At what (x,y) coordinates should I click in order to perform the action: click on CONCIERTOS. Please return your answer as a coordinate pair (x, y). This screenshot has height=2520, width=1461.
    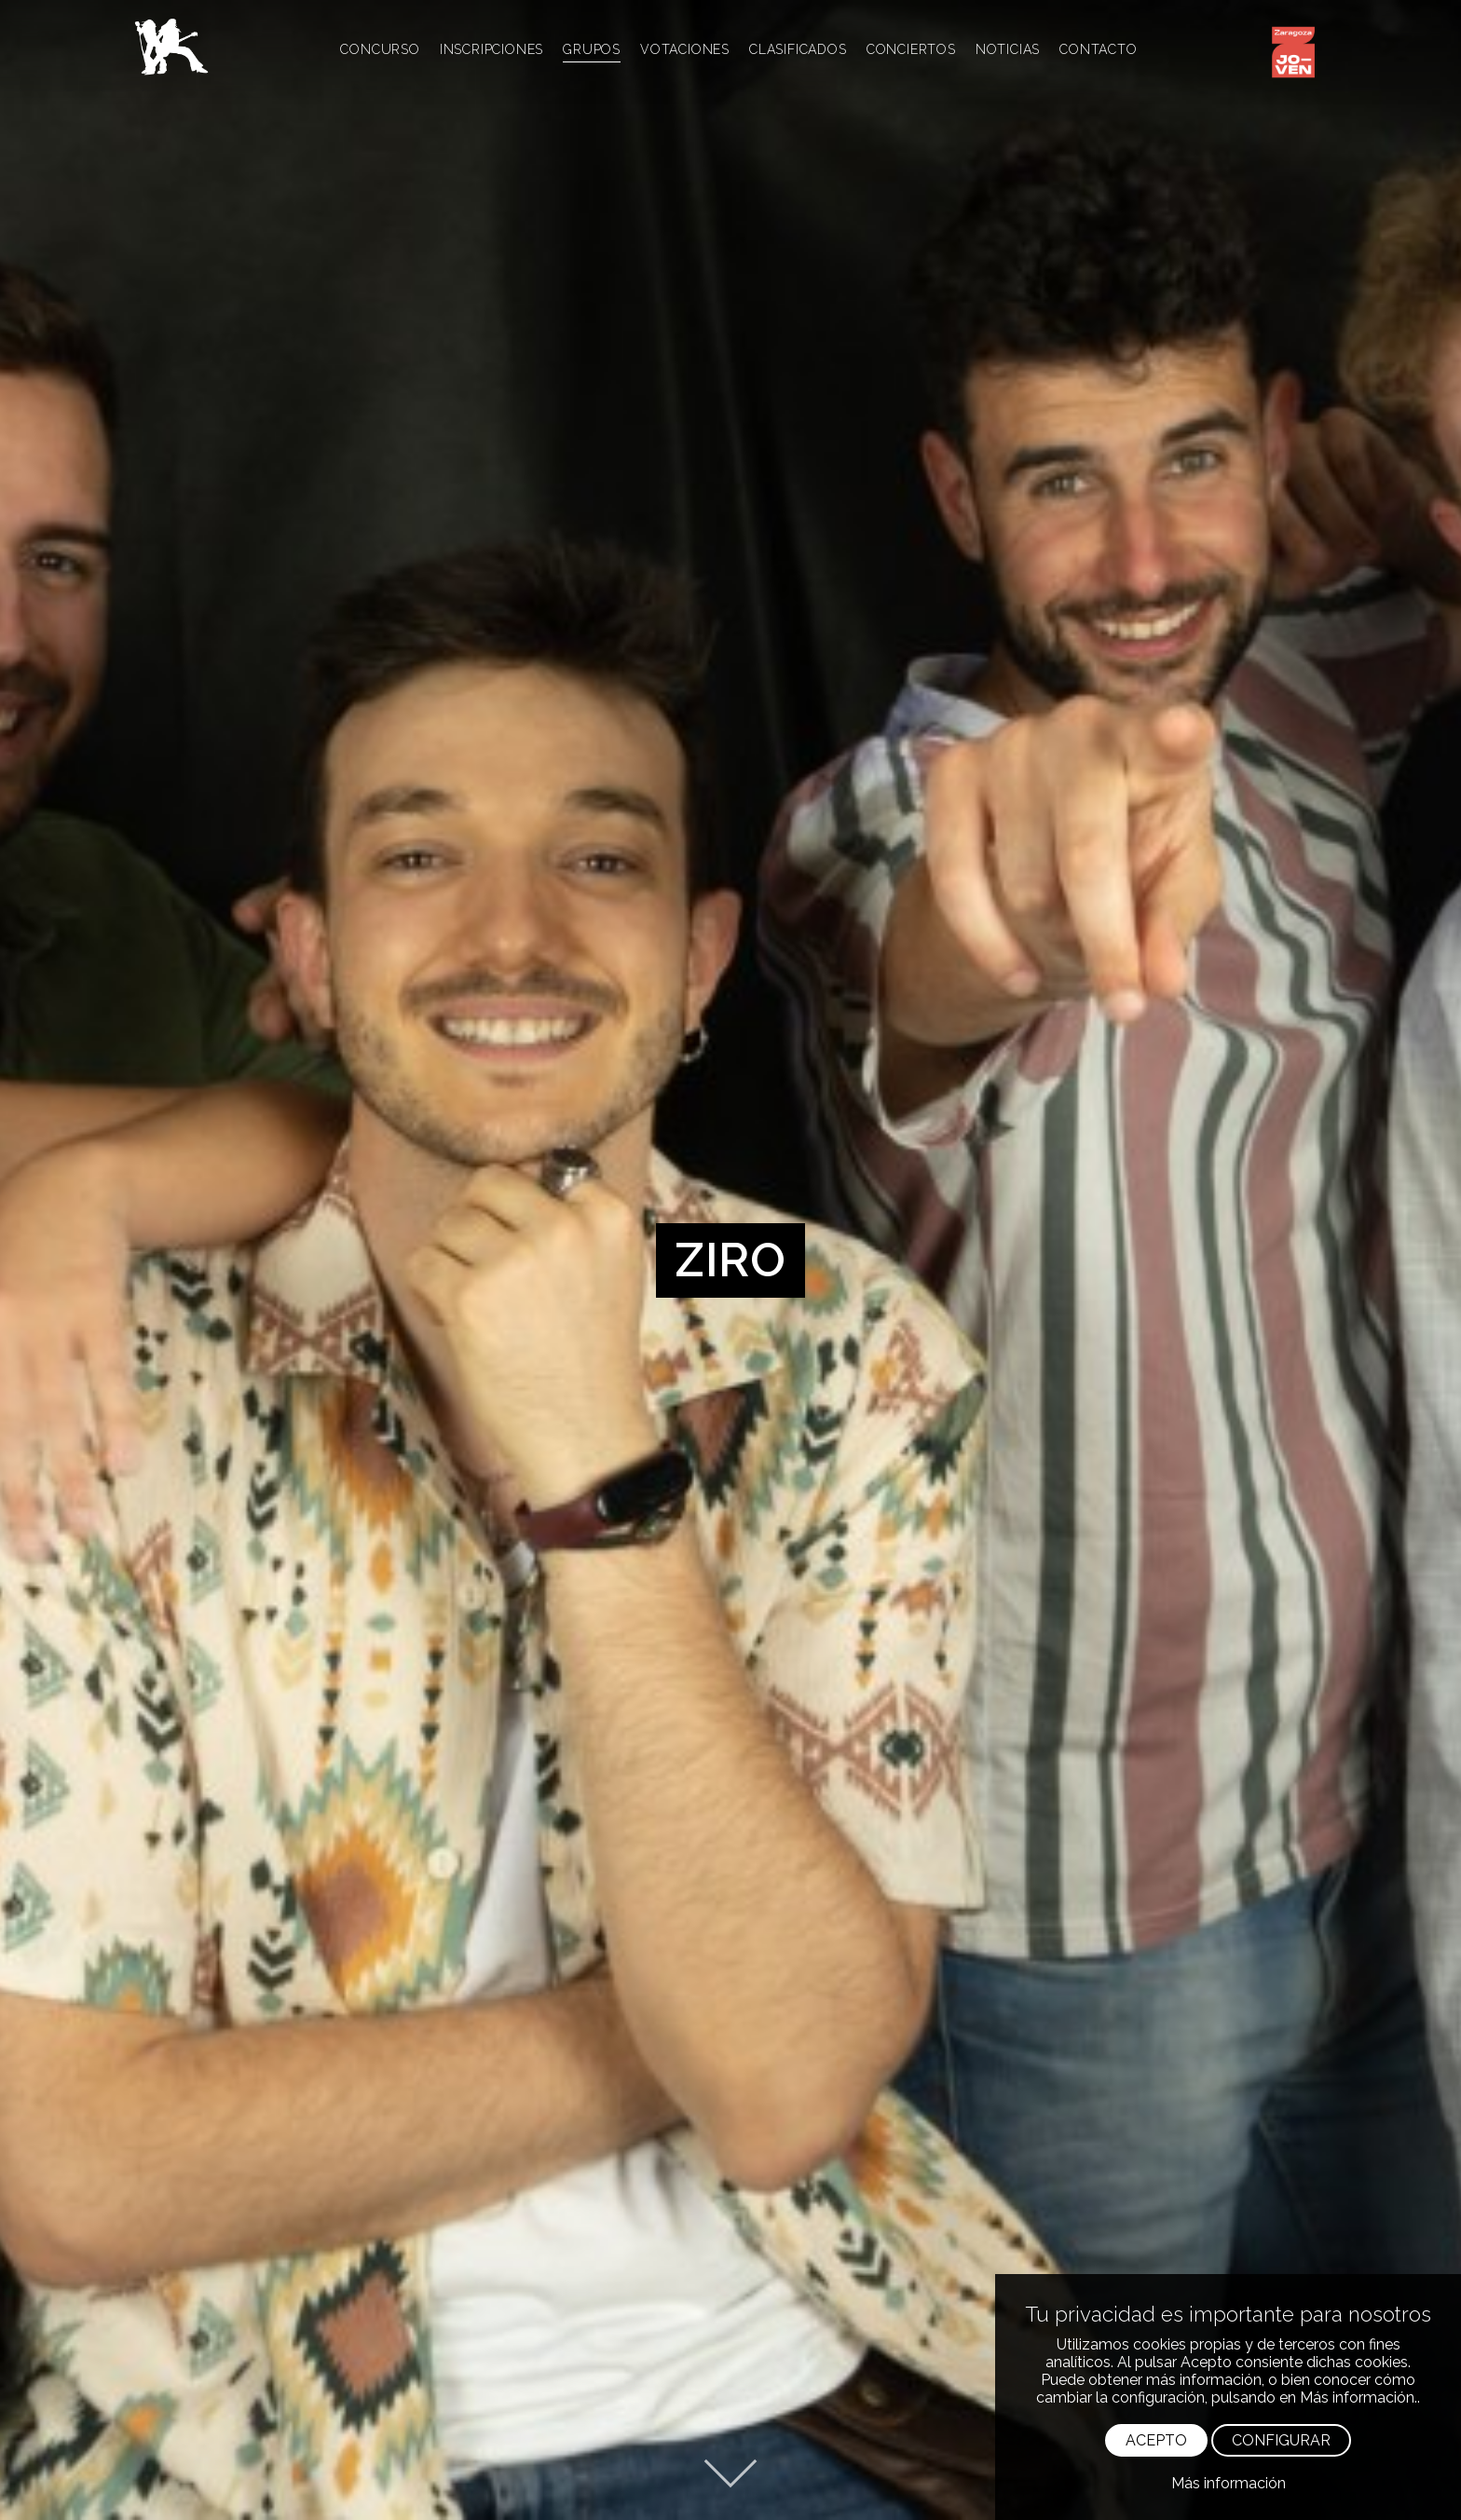
    Looking at the image, I should click on (911, 49).